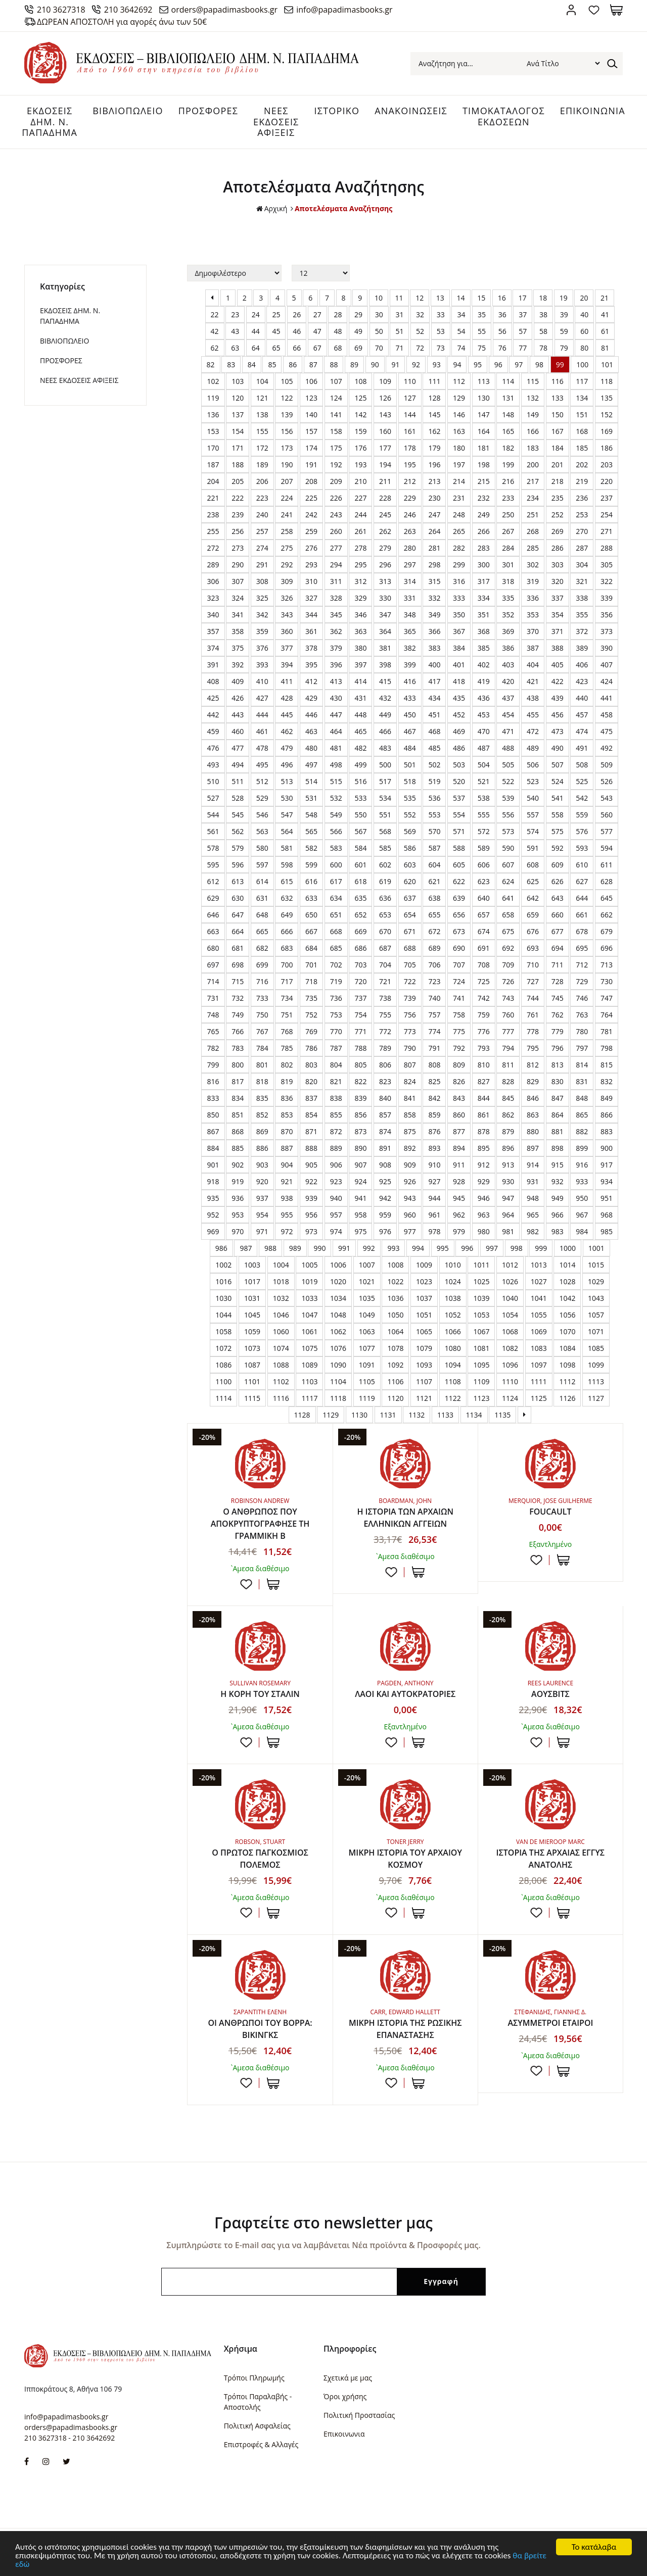 The height and width of the screenshot is (2576, 647). What do you see at coordinates (484, 631) in the screenshot?
I see `368` at bounding box center [484, 631].